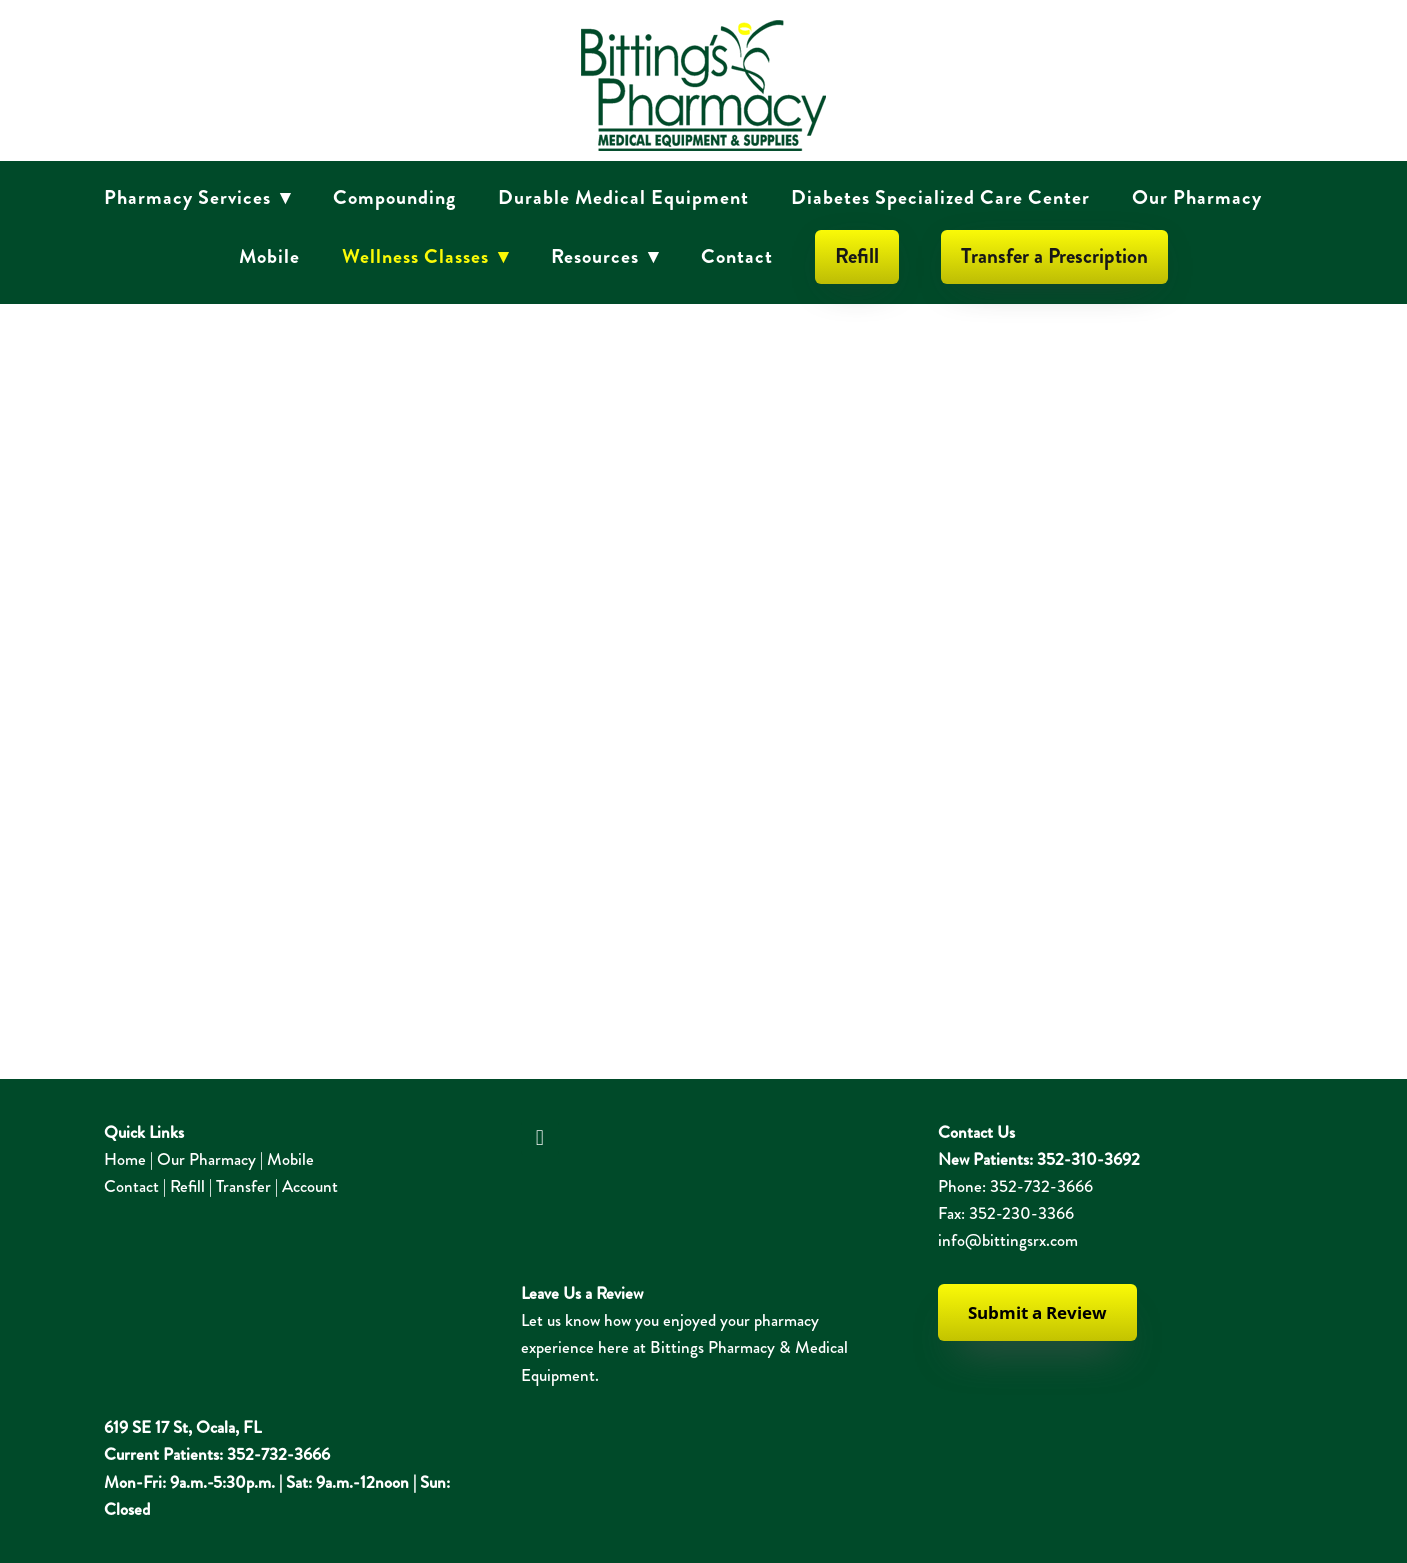  I want to click on Refill, so click(857, 256).